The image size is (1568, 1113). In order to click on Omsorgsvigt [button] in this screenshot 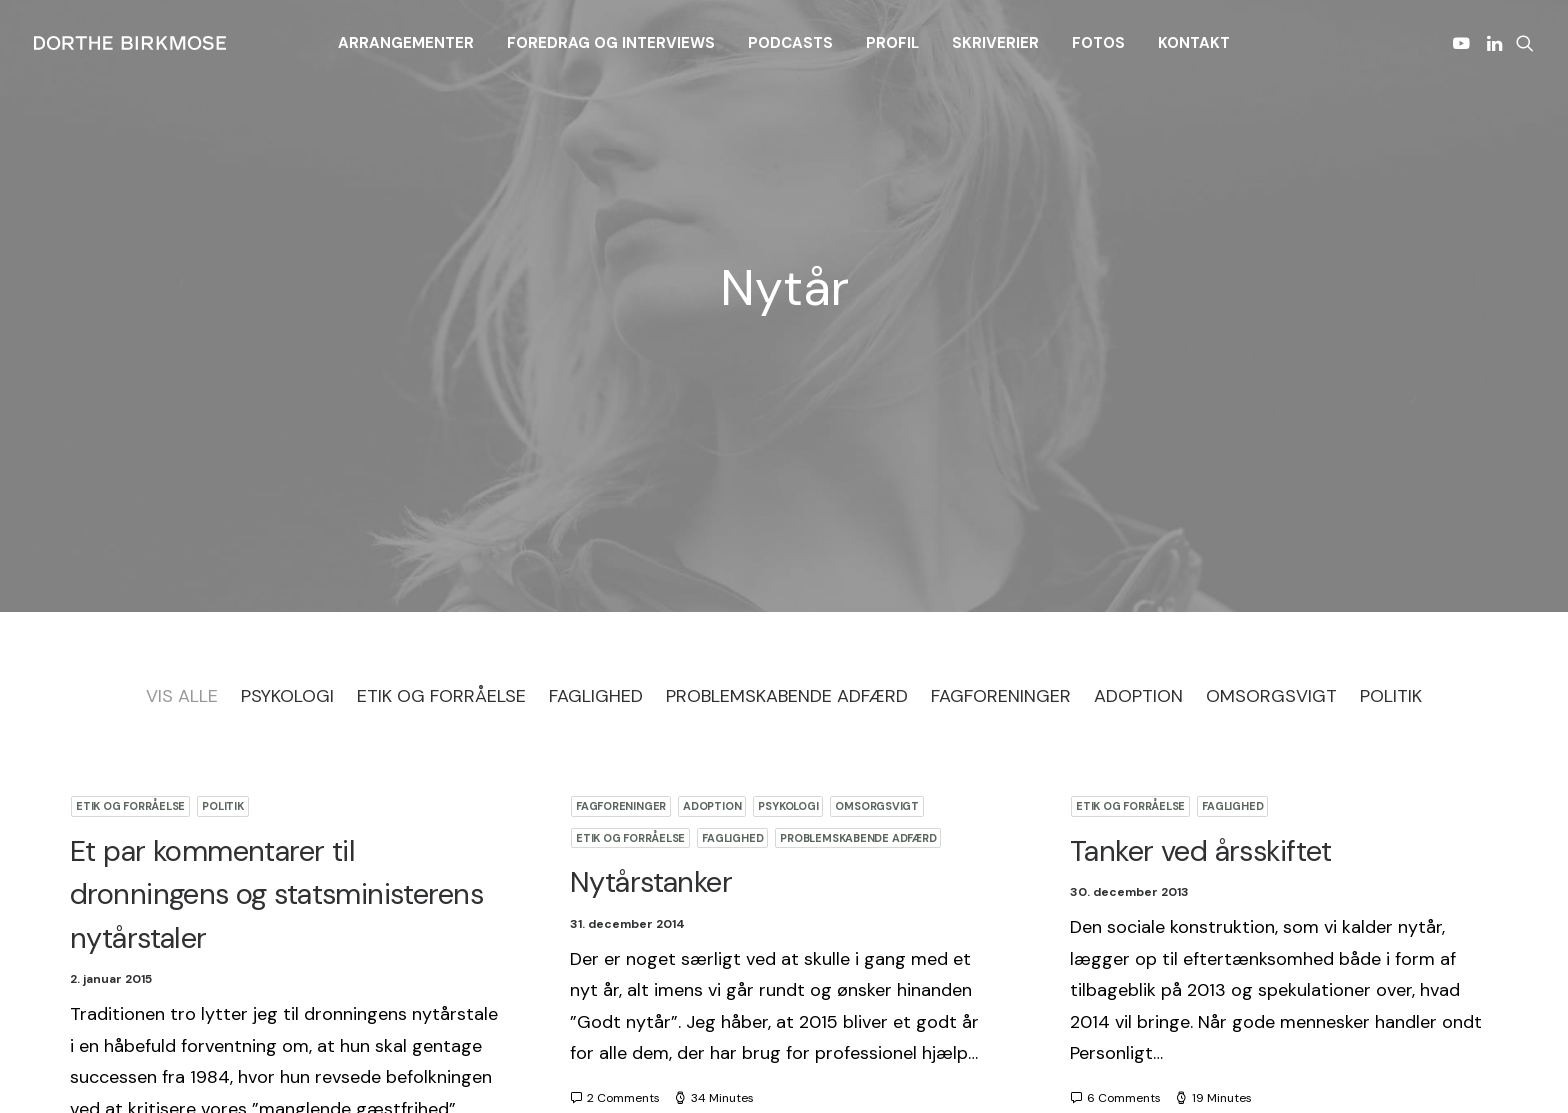, I will do `click(1271, 480)`.